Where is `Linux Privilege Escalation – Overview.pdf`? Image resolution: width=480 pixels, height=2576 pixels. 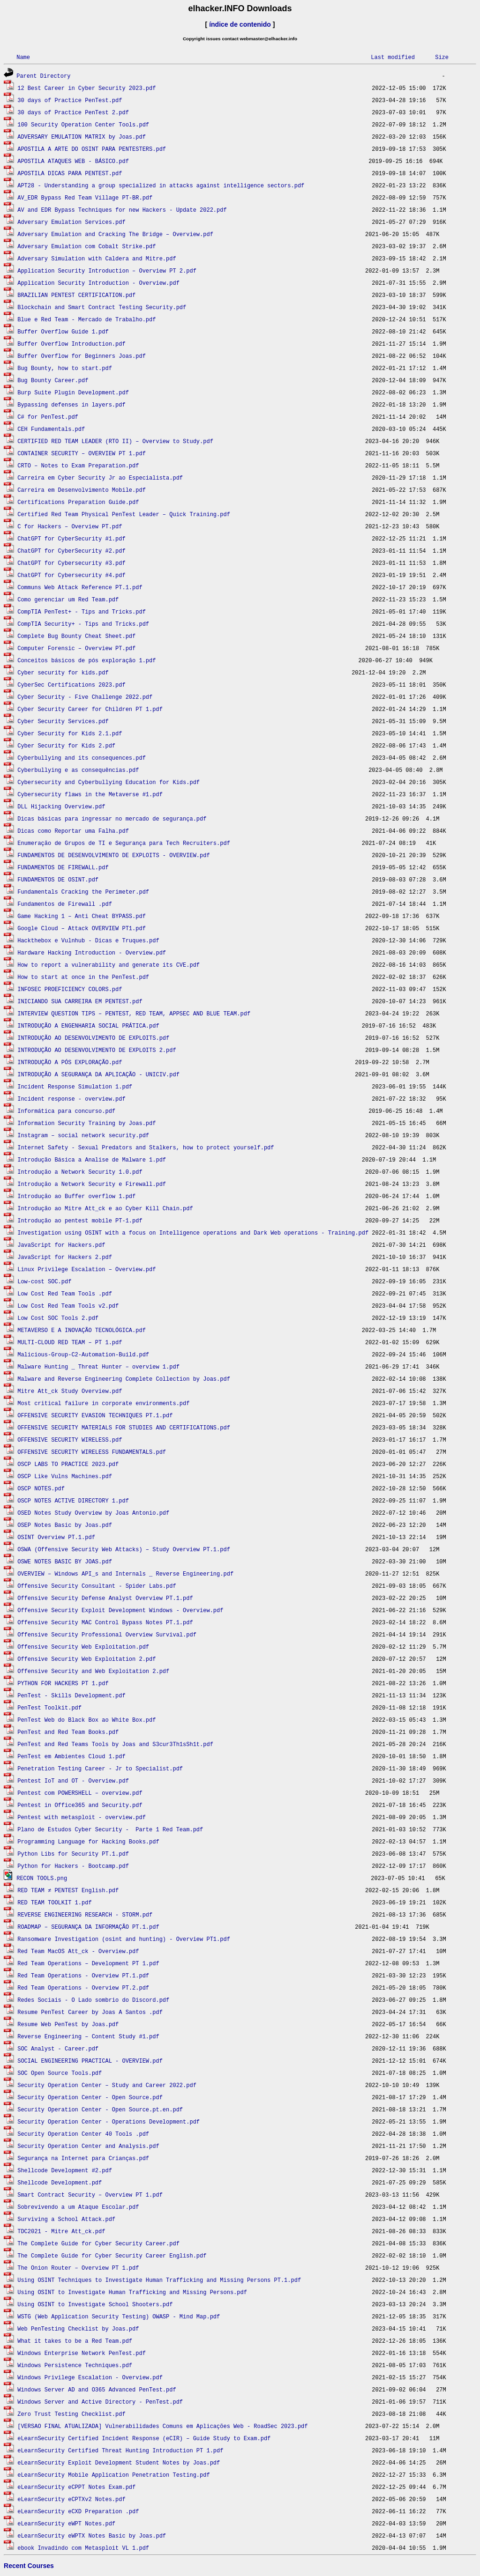
Linux Privilege Escalation – Overview.pdf is located at coordinates (86, 1269).